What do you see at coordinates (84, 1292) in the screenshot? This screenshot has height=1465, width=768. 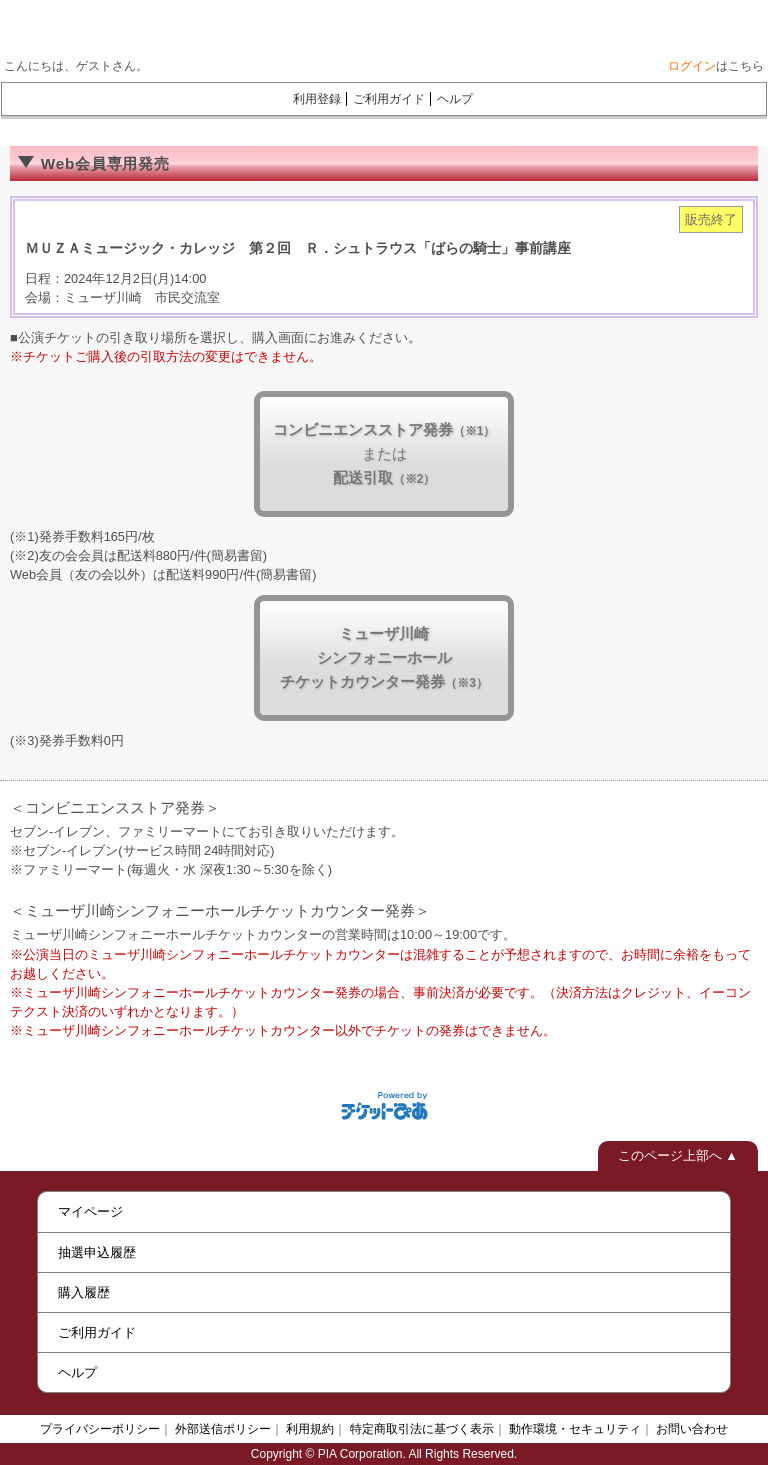 I see `購入履歴` at bounding box center [84, 1292].